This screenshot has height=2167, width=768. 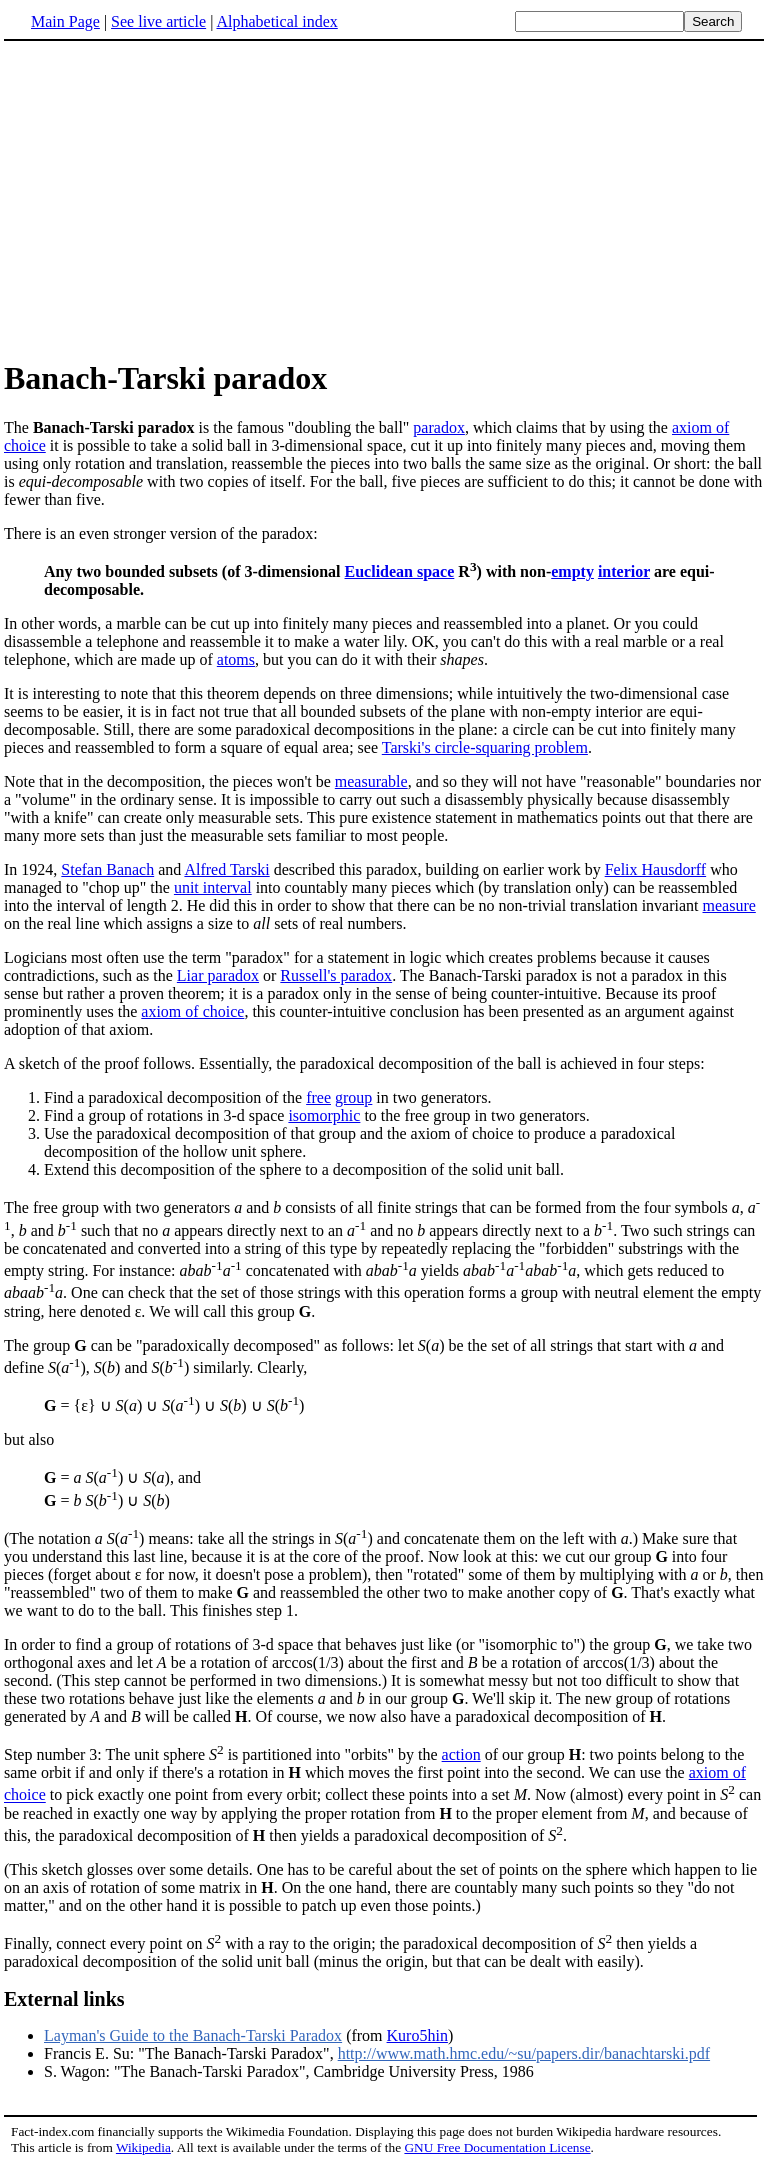 What do you see at coordinates (729, 905) in the screenshot?
I see `measure` at bounding box center [729, 905].